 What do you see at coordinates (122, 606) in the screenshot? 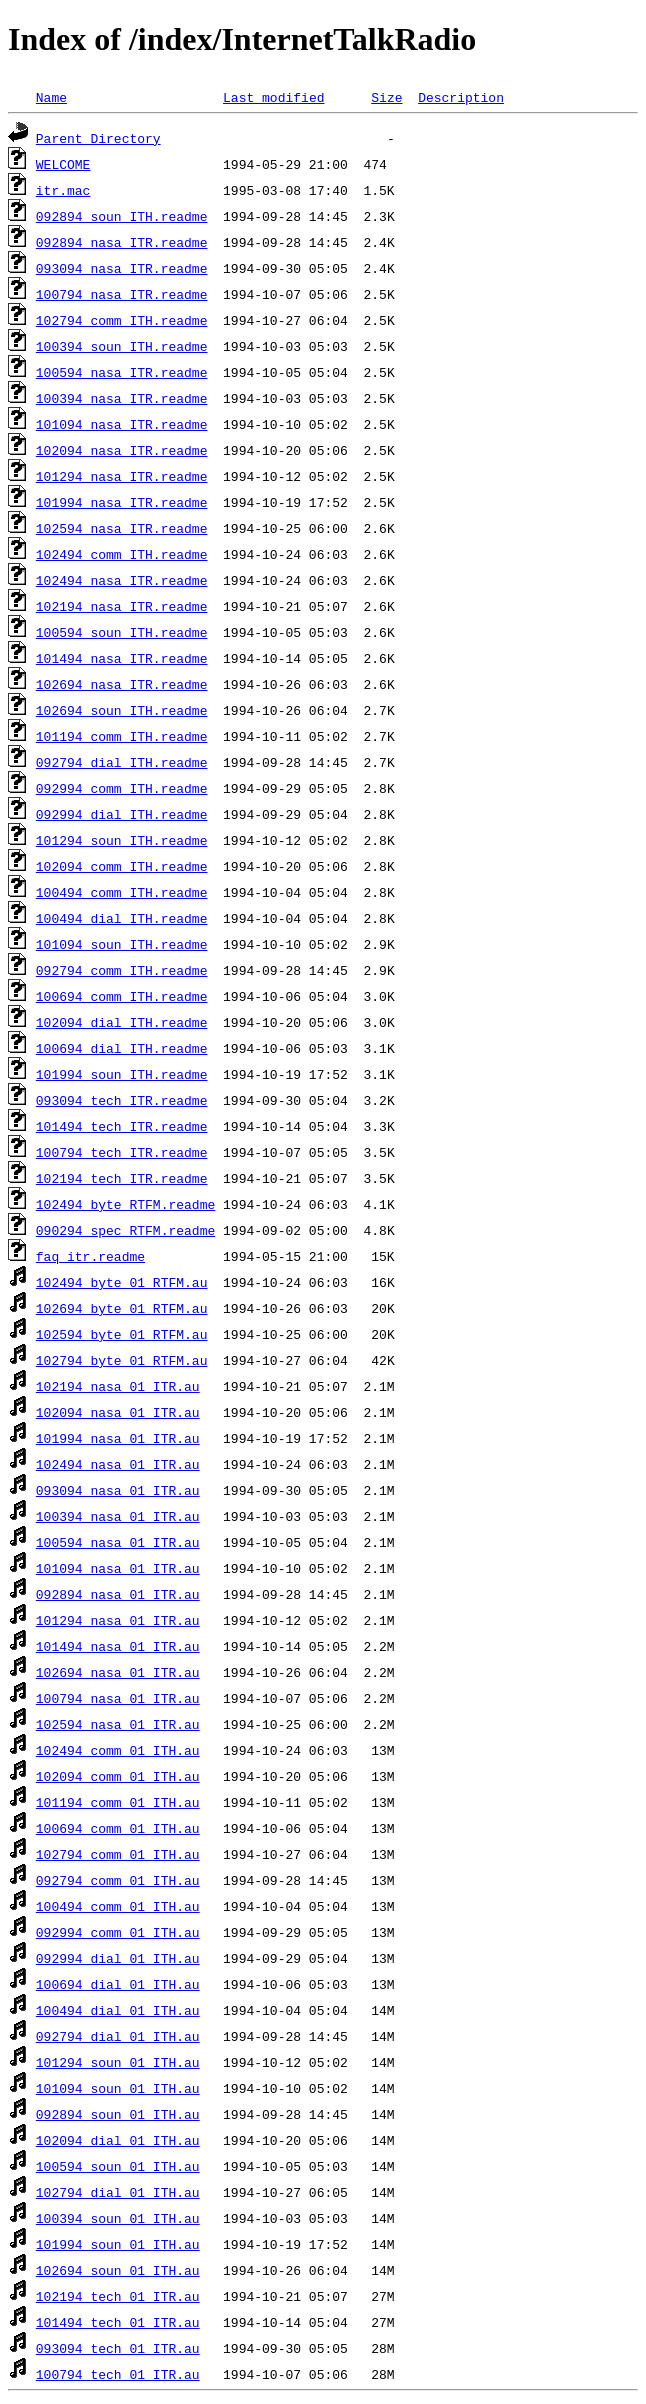
I see `102194_nasa_ITR.readme` at bounding box center [122, 606].